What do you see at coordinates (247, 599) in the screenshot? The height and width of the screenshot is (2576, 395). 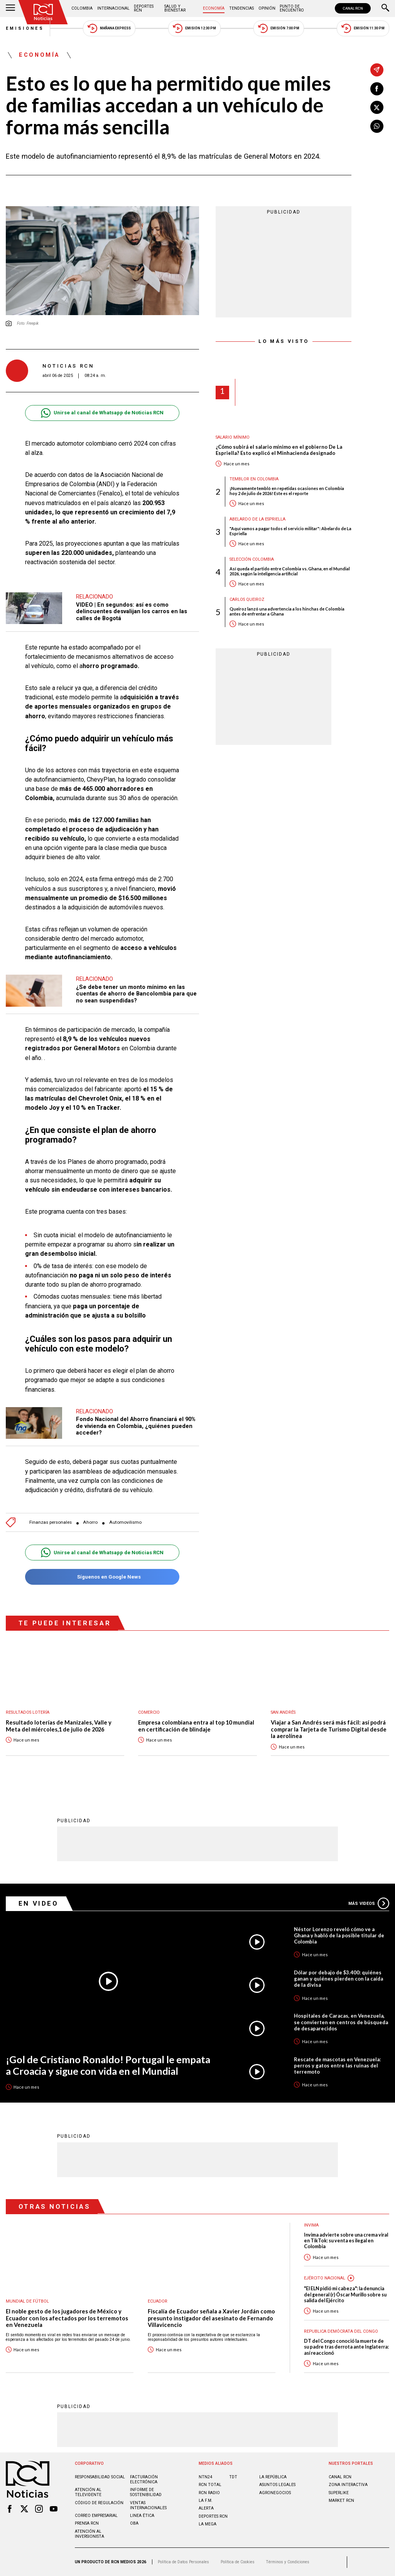 I see `Carlos Queiroz` at bounding box center [247, 599].